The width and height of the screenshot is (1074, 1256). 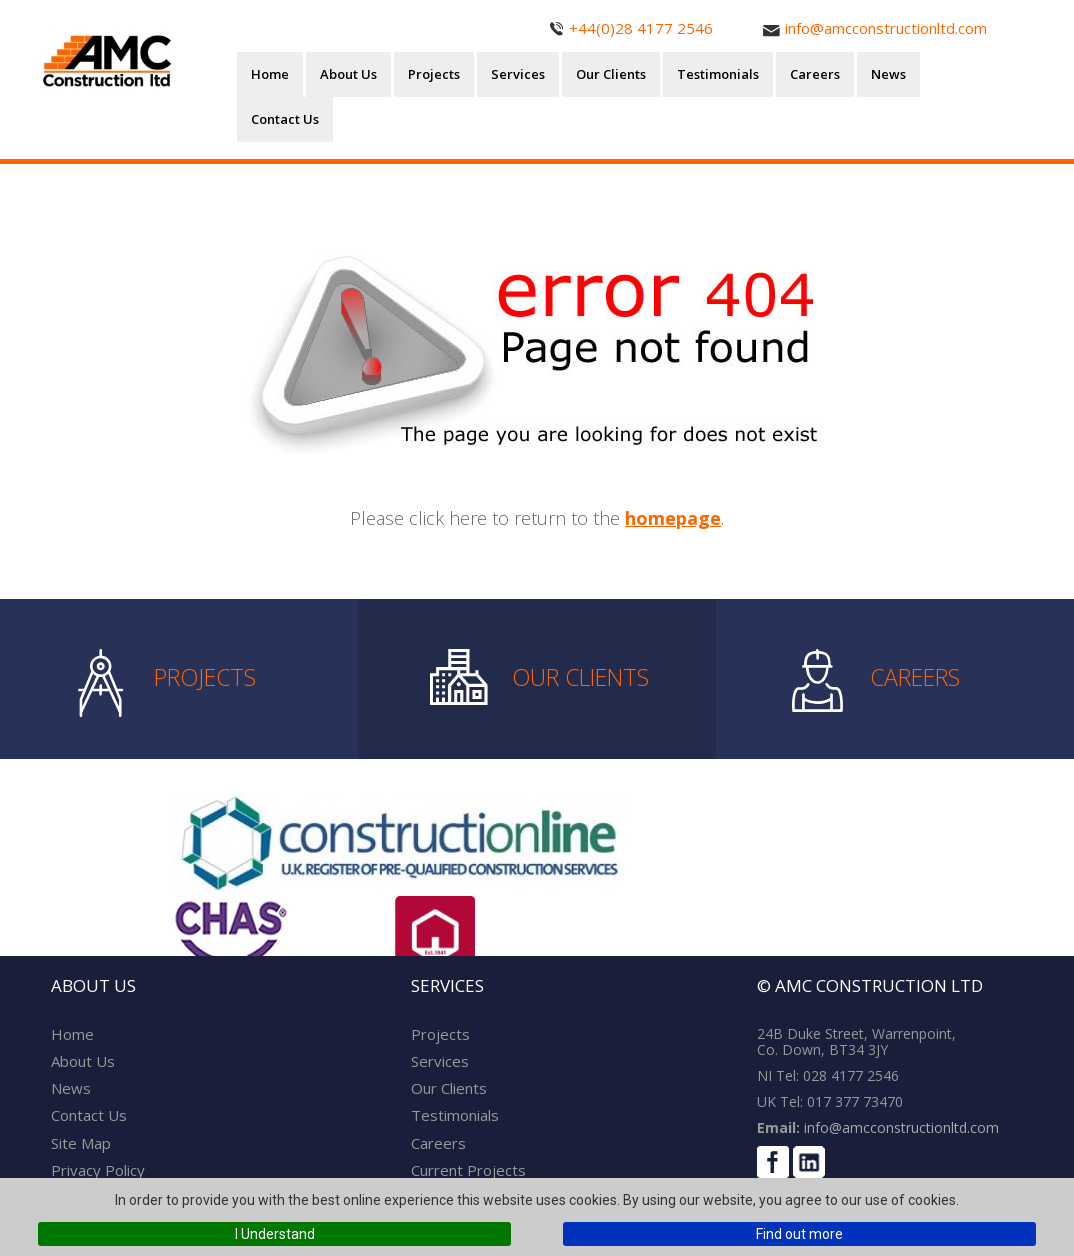 I want to click on Privacy Policy, so click(x=98, y=1170).